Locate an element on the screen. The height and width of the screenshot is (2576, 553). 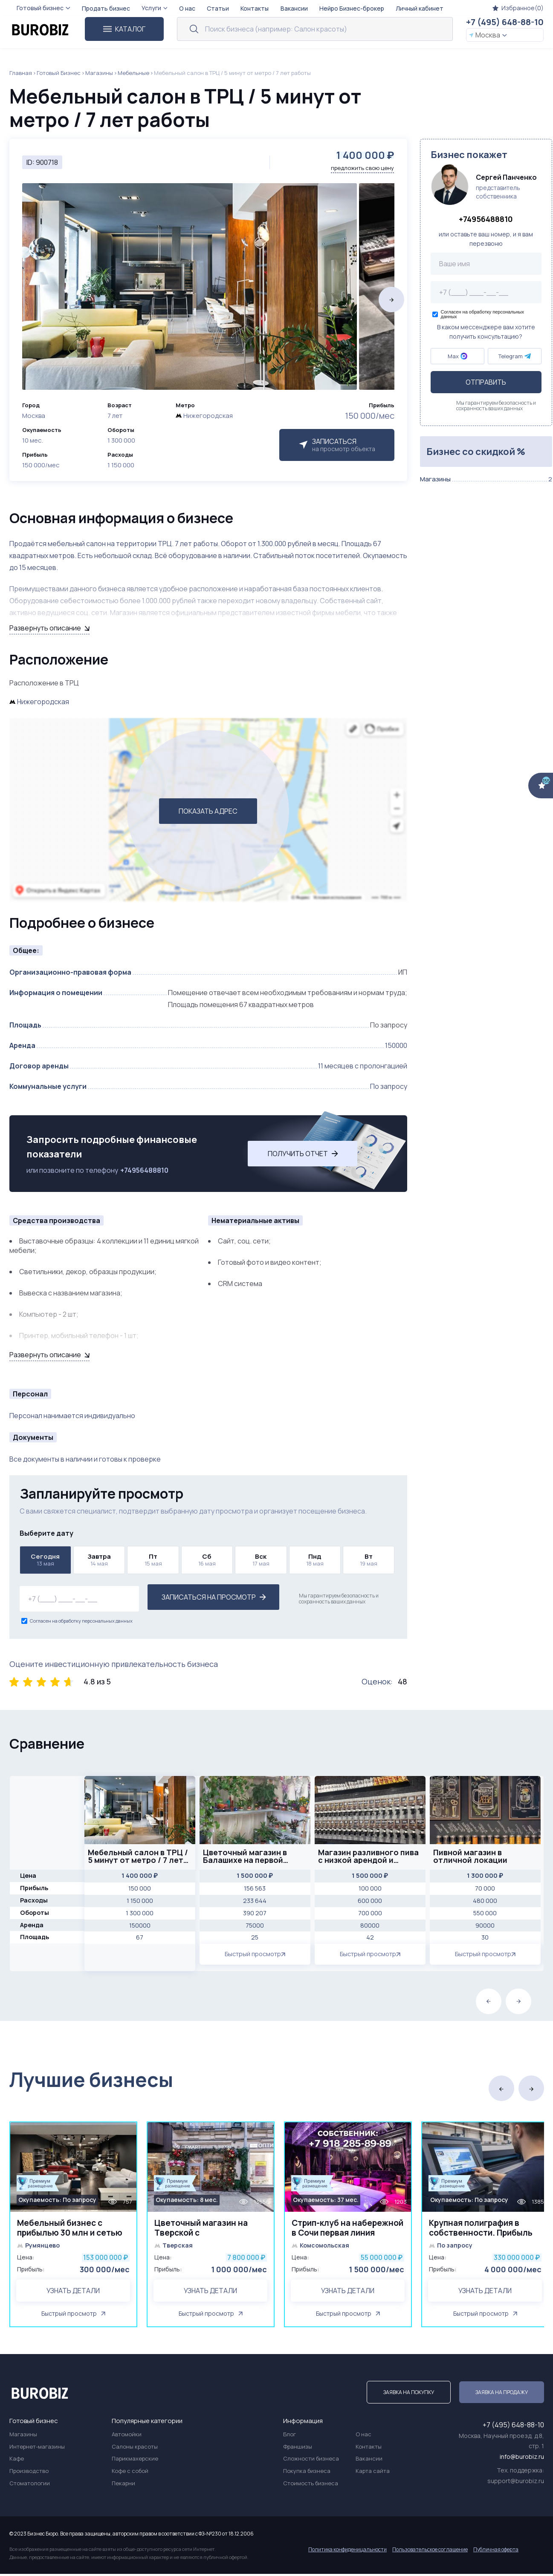
Лучшие бизнесы is located at coordinates (91, 2079).